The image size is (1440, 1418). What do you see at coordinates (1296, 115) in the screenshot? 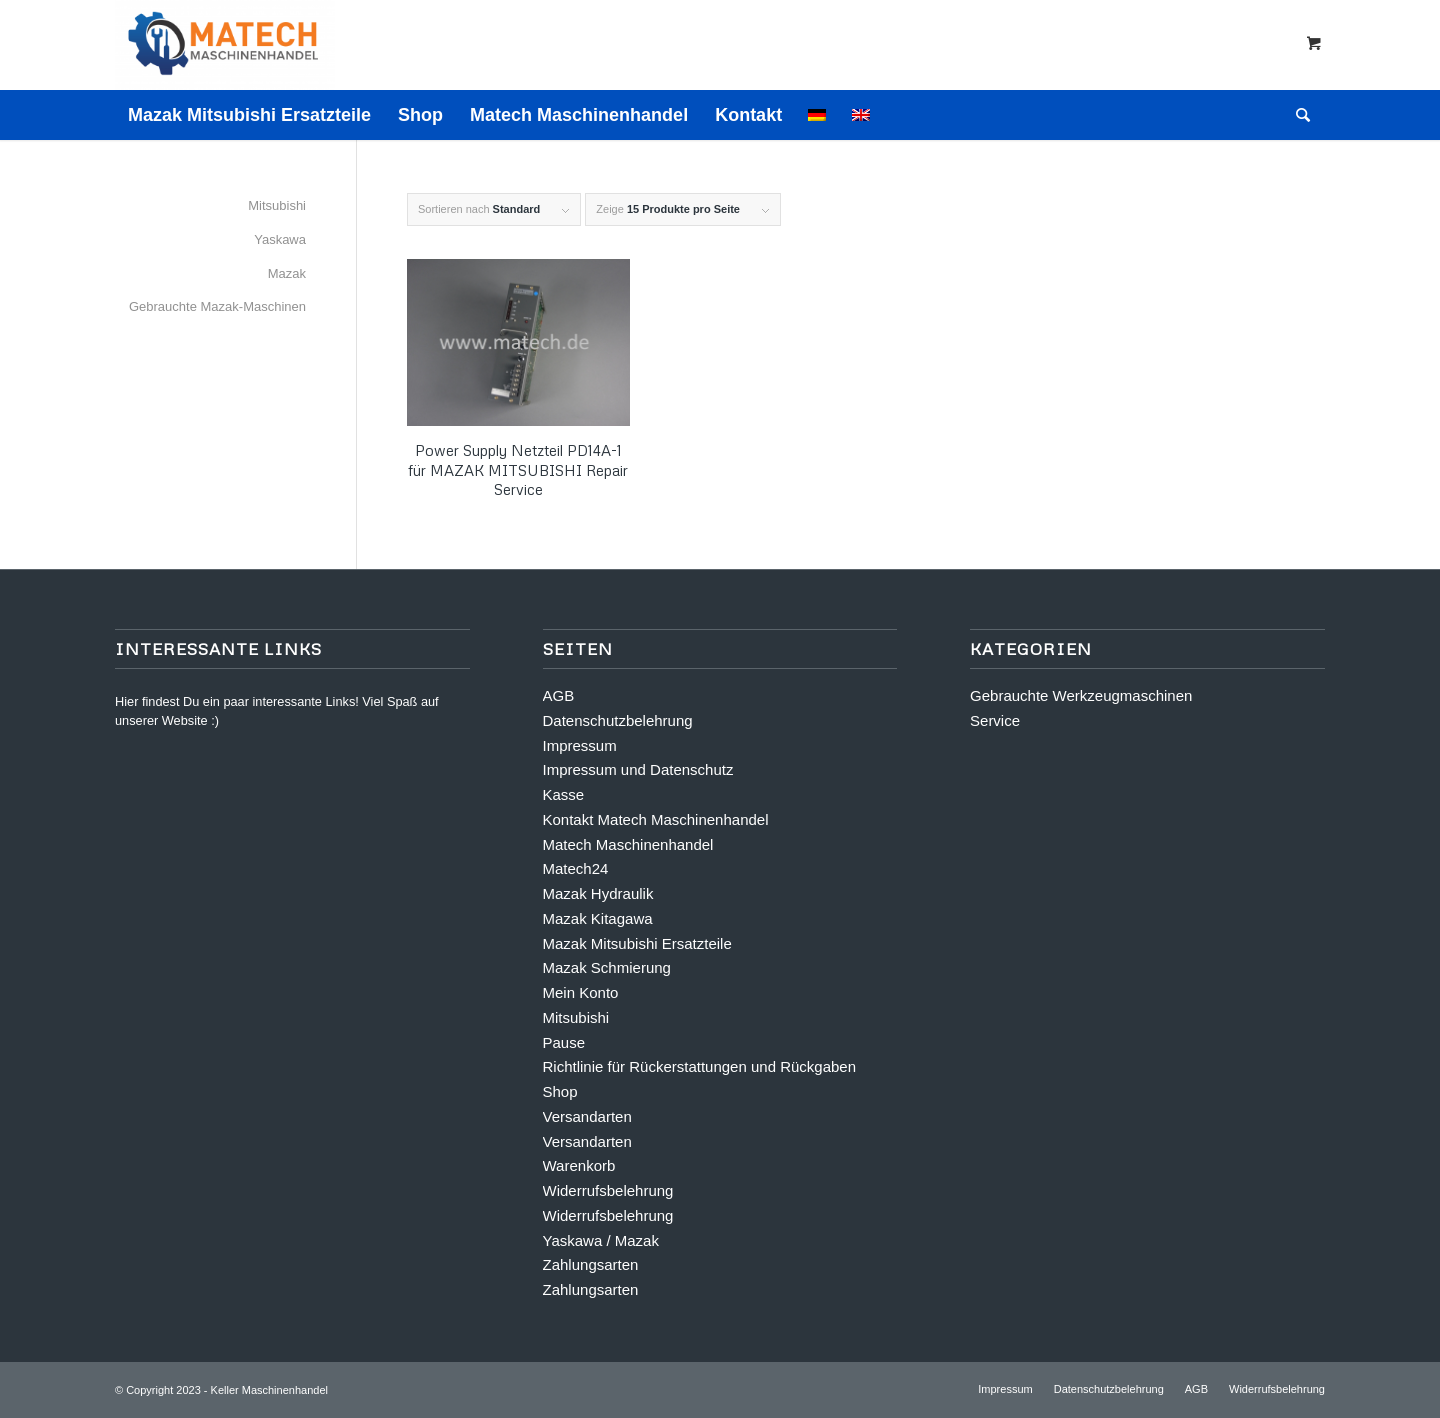
I see `[Suche]` at bounding box center [1296, 115].